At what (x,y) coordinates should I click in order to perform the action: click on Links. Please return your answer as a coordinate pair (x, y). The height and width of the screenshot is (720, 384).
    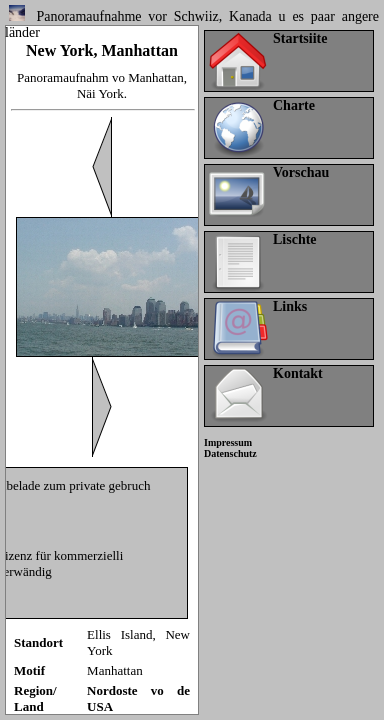
    Looking at the image, I should click on (290, 306).